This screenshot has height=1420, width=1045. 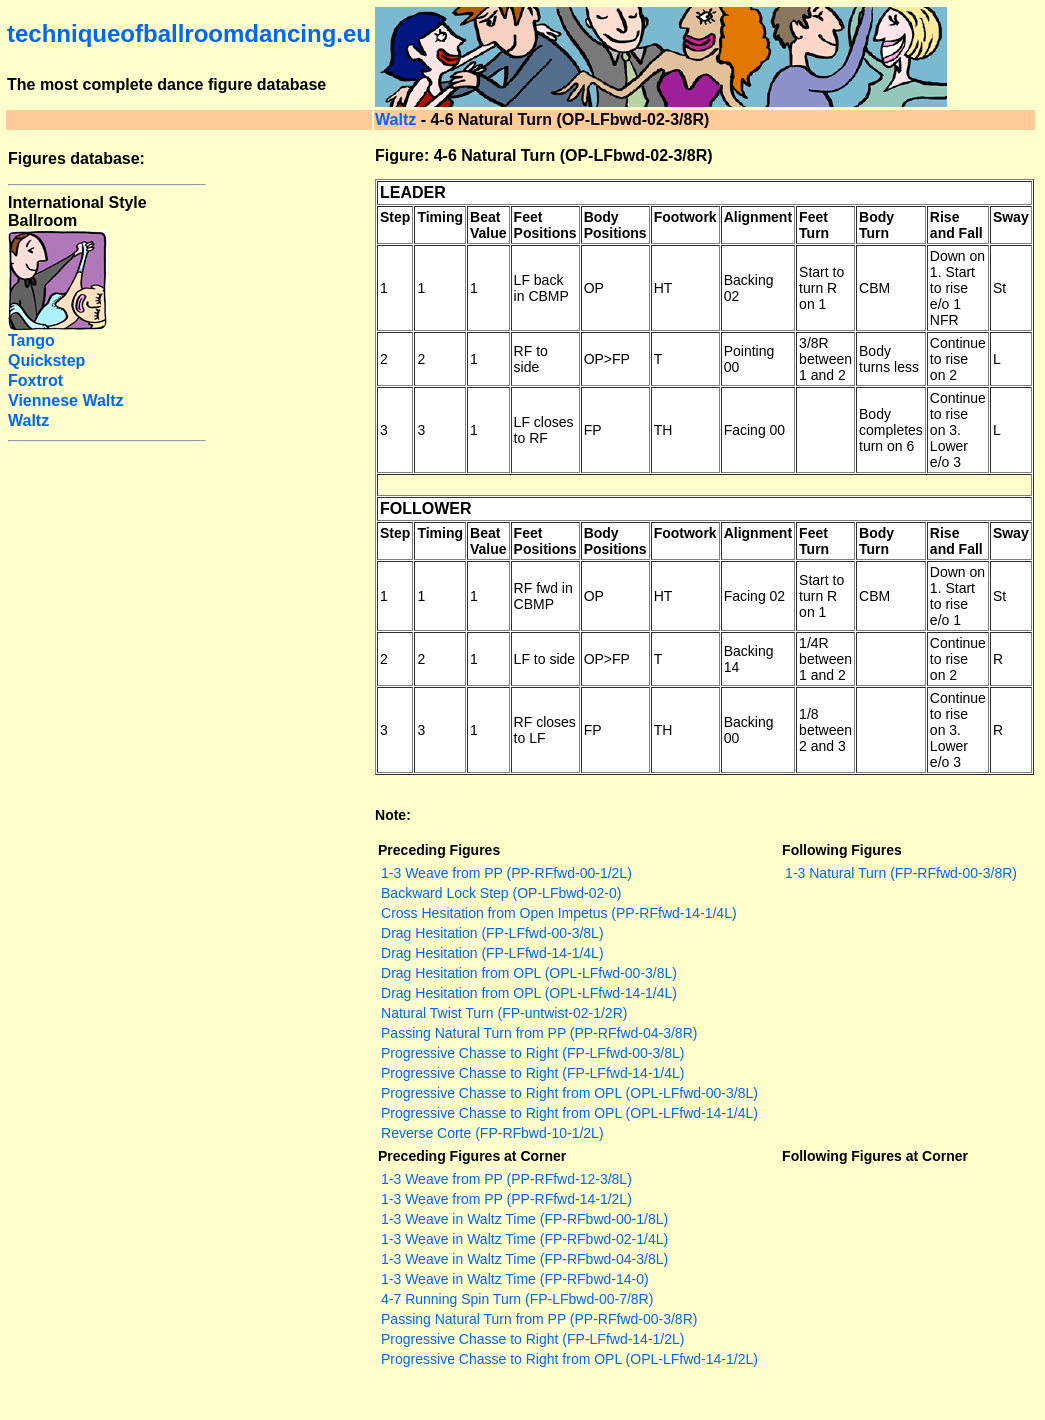 What do you see at coordinates (685, 217) in the screenshot?
I see `Footwork` at bounding box center [685, 217].